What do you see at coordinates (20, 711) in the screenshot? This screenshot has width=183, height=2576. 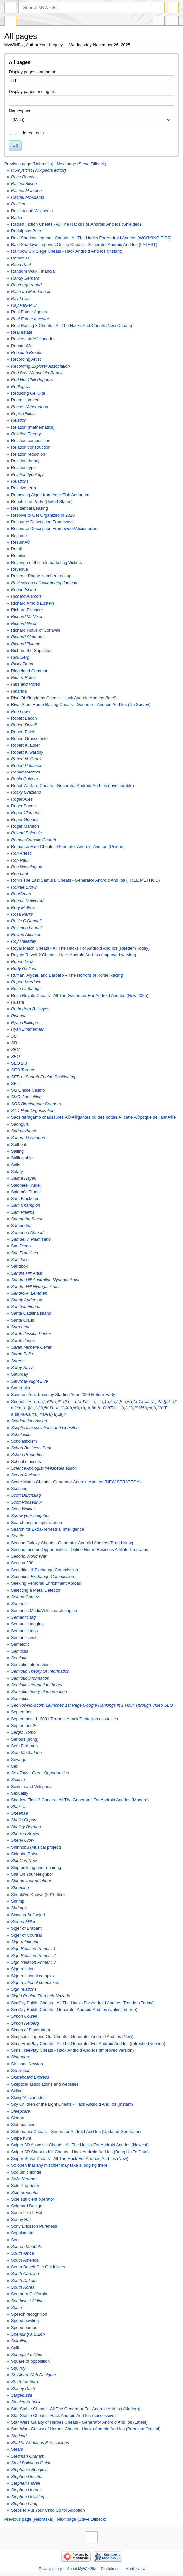 I see `Rob Lowe` at bounding box center [20, 711].